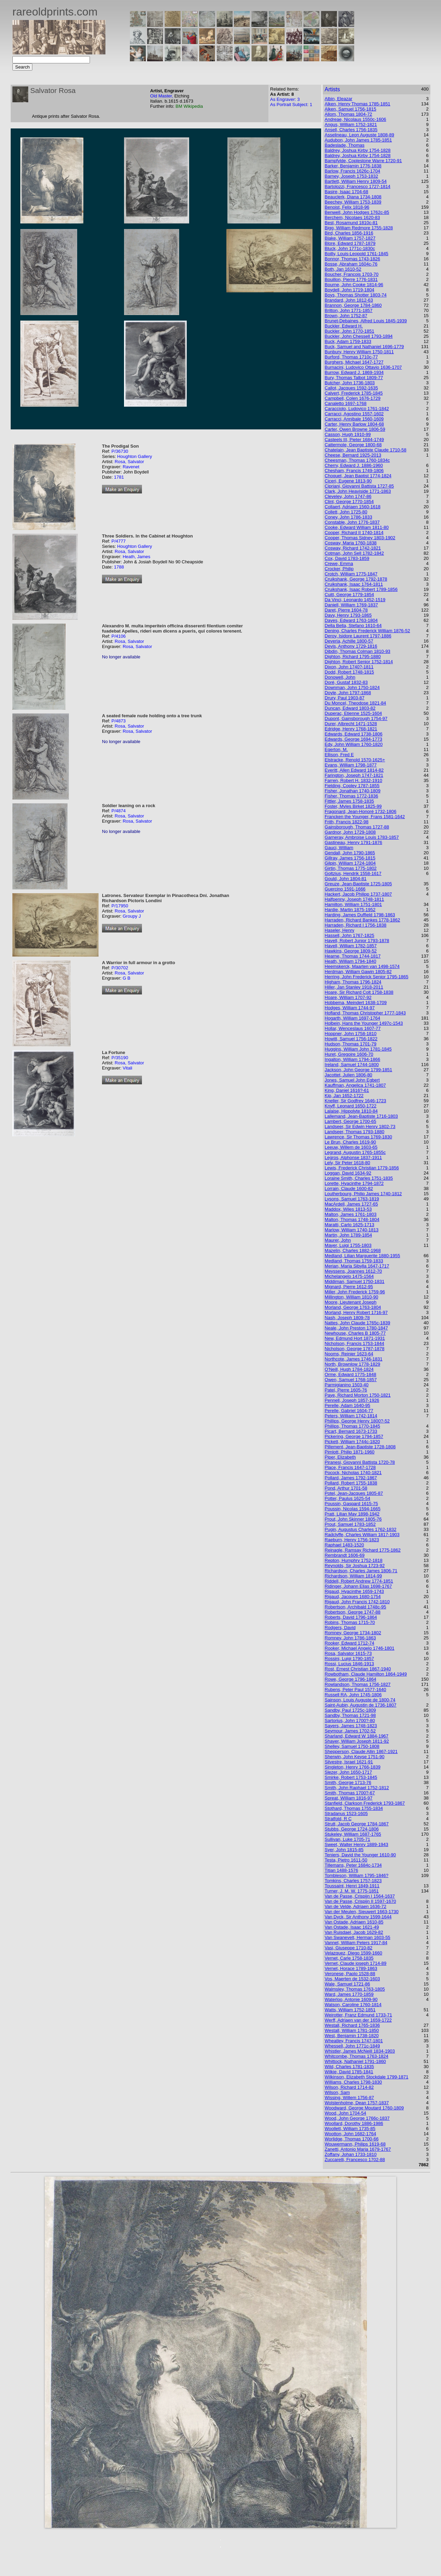 The height and width of the screenshot is (2576, 441). I want to click on Cipriani, Giovanni Battista 1727-85, so click(359, 486).